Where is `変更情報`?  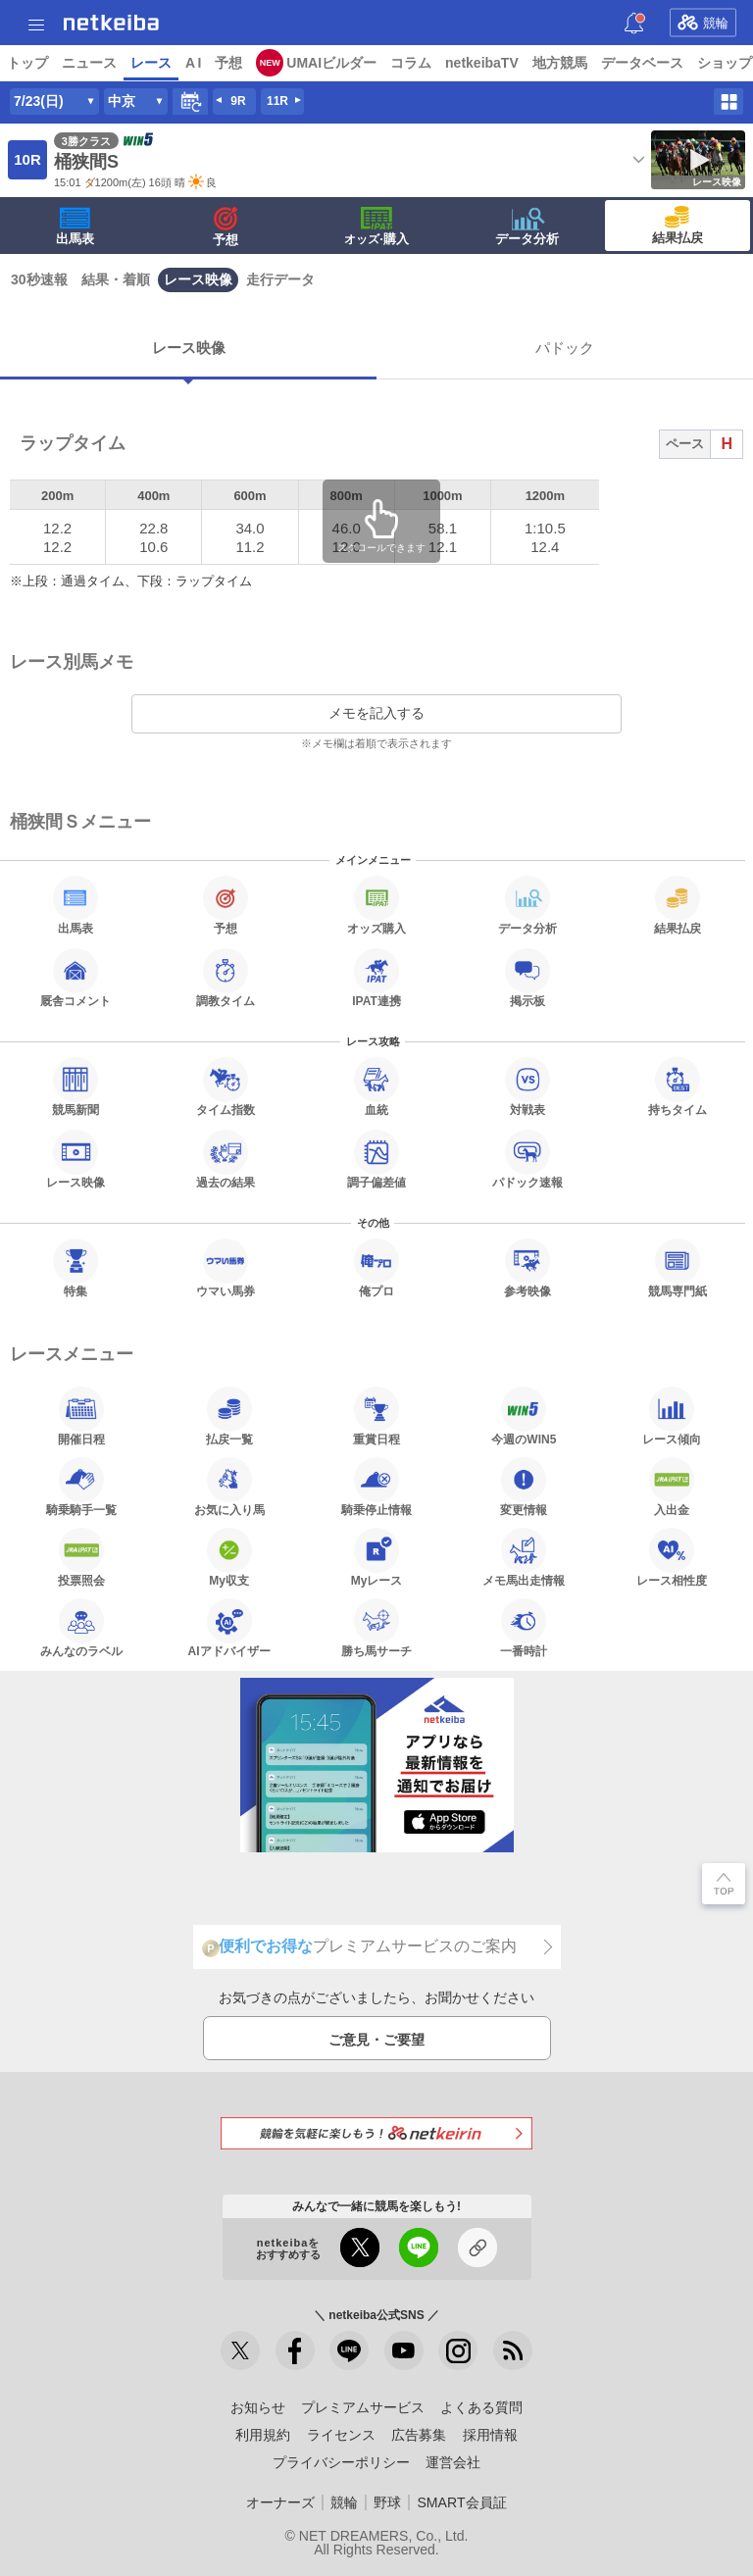
変更情報 is located at coordinates (523, 1486).